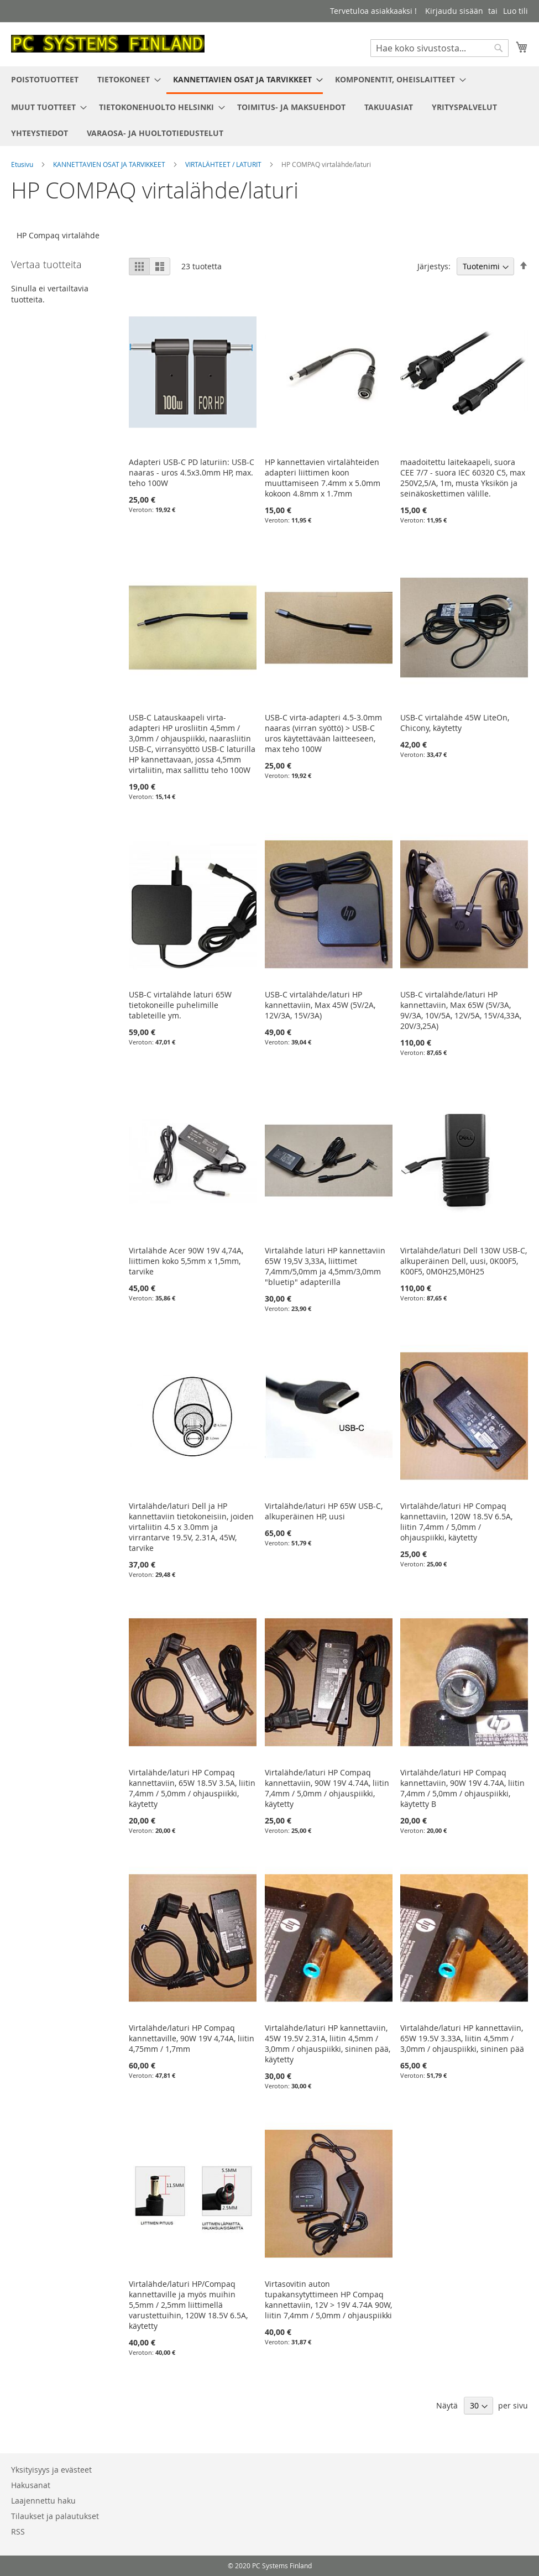 The image size is (539, 2576). I want to click on RSS, so click(18, 2531).